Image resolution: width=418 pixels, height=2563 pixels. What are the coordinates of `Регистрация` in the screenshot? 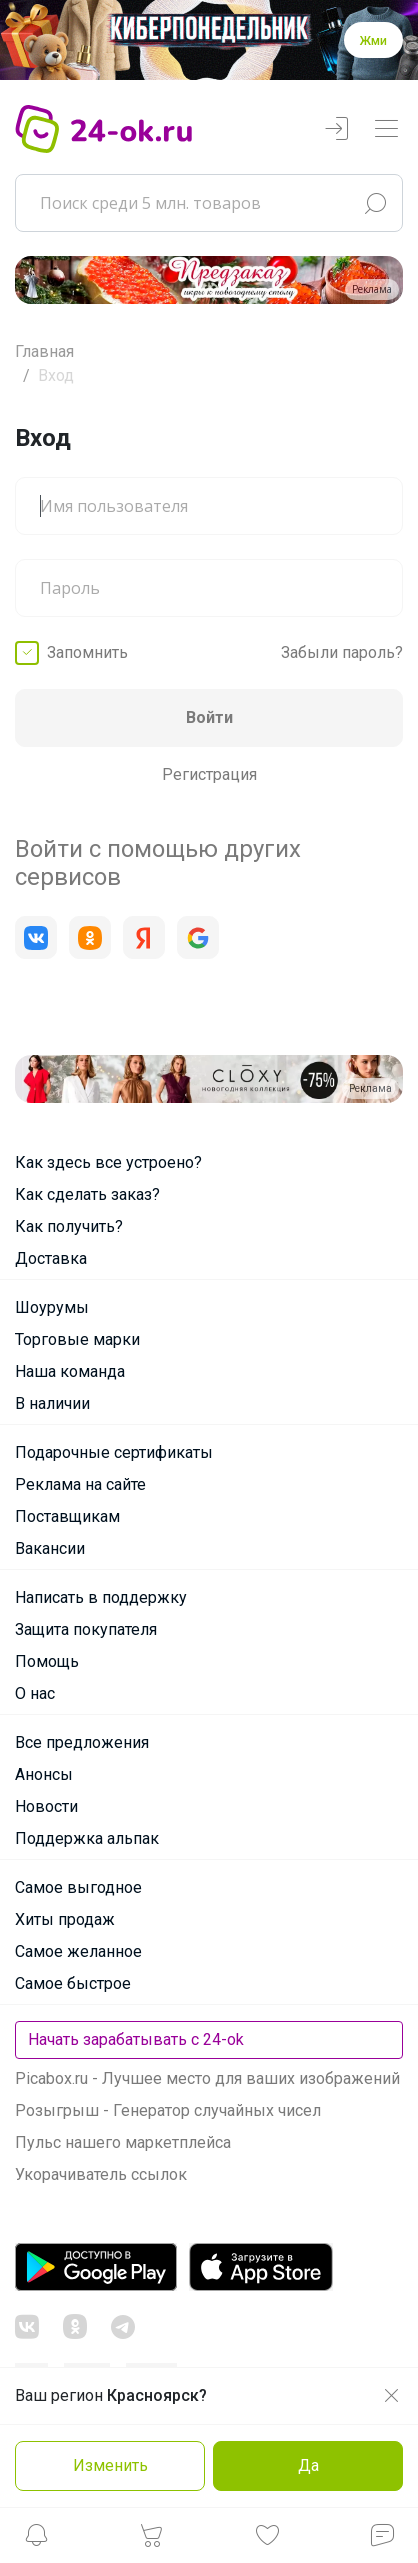 It's located at (209, 774).